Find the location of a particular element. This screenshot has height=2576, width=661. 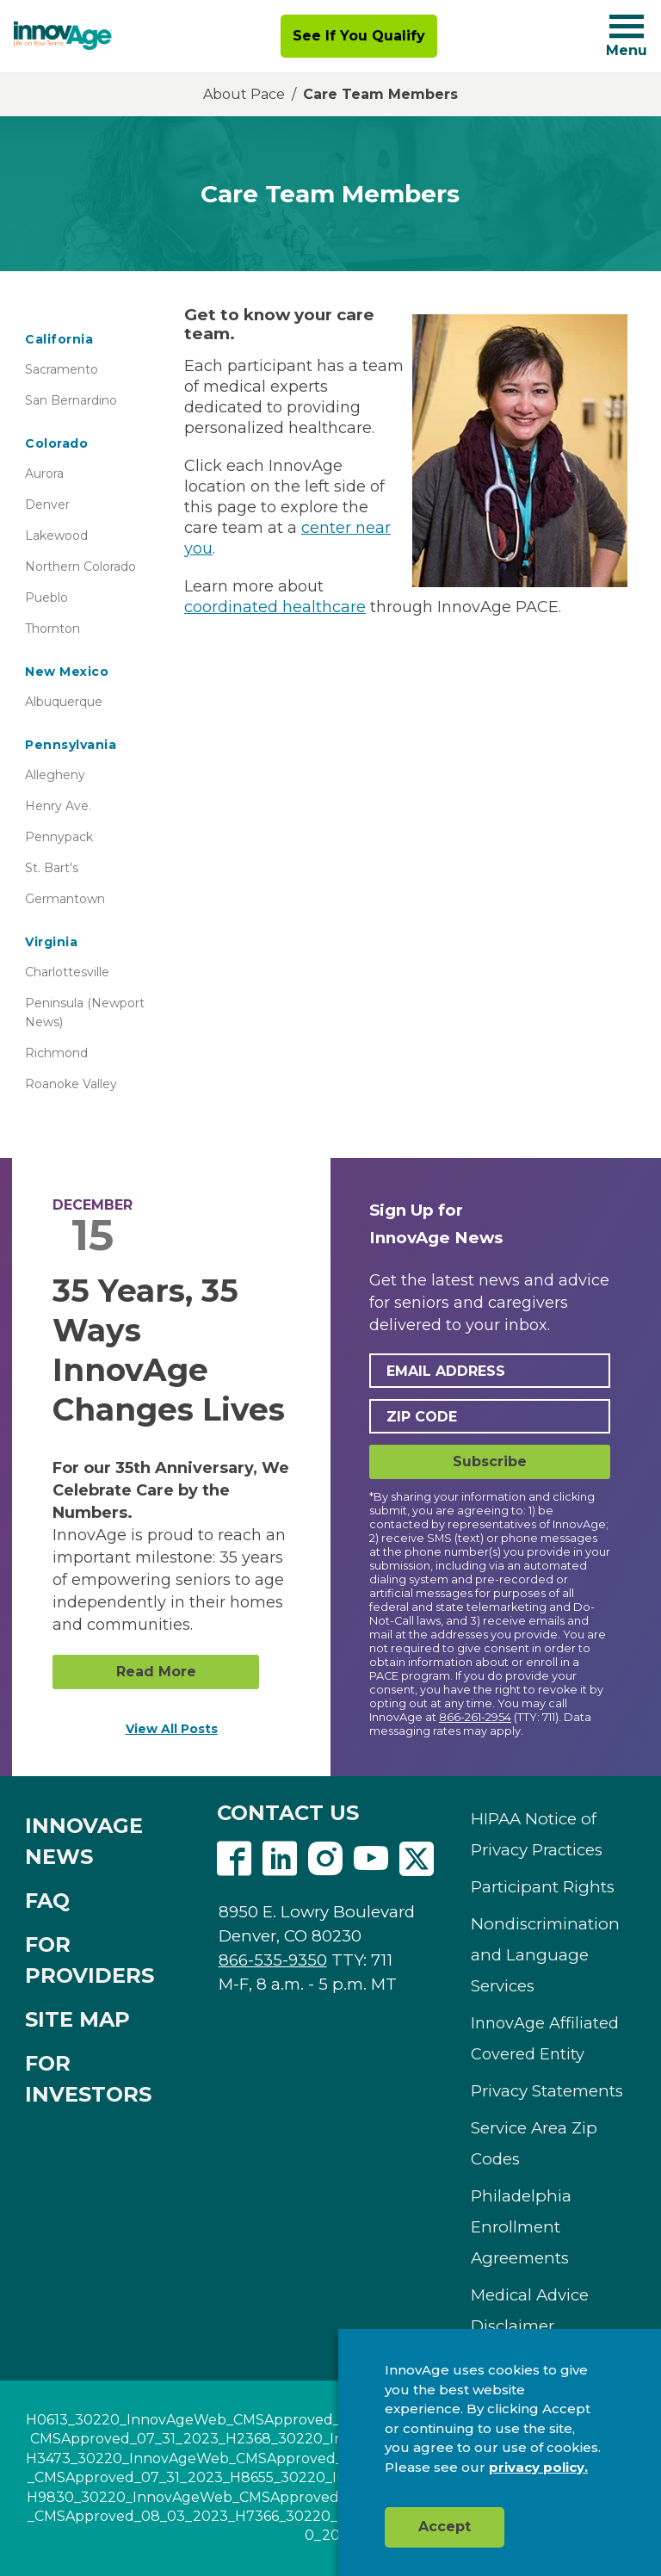

Subscribe is located at coordinates (490, 1461).